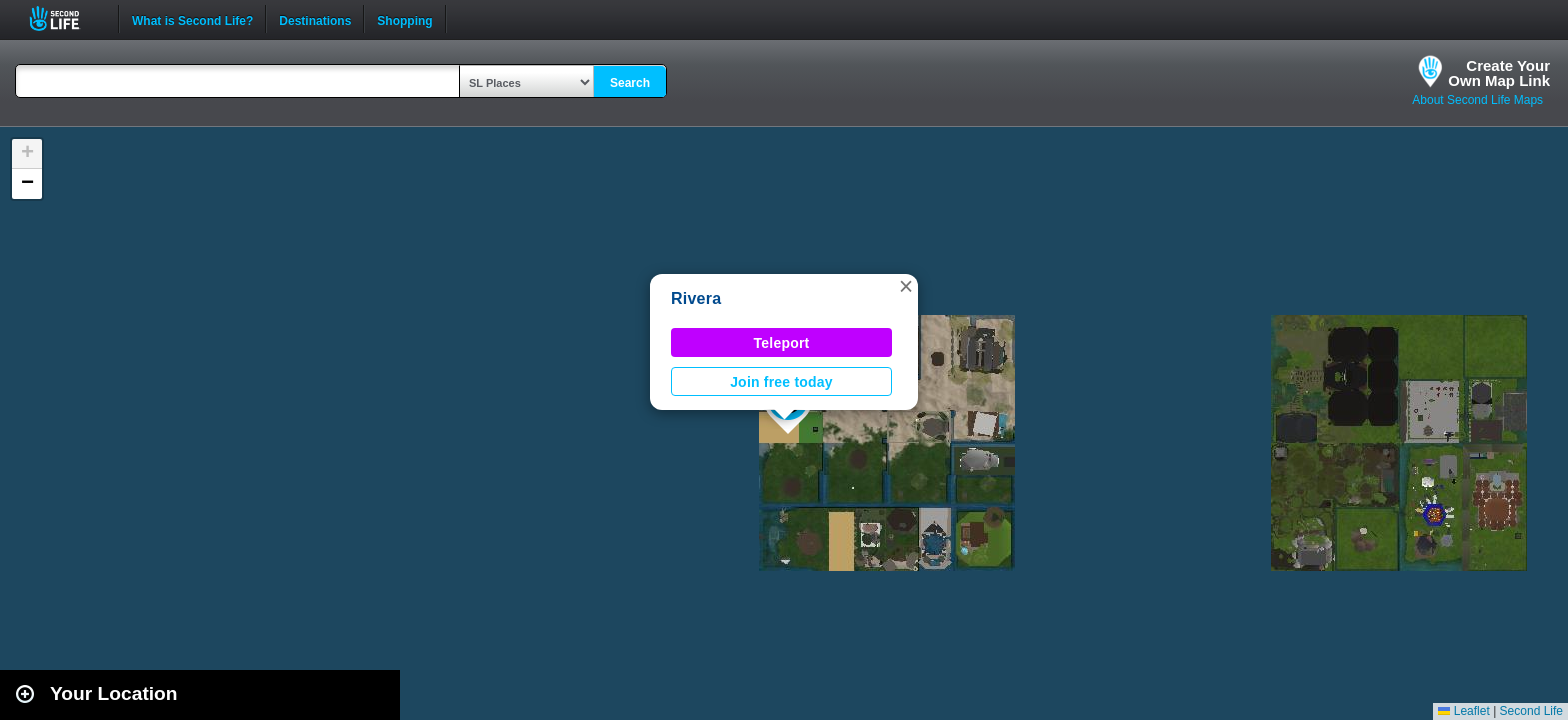 The width and height of the screenshot is (1568, 720). I want to click on Second Life, so click(65, 18).